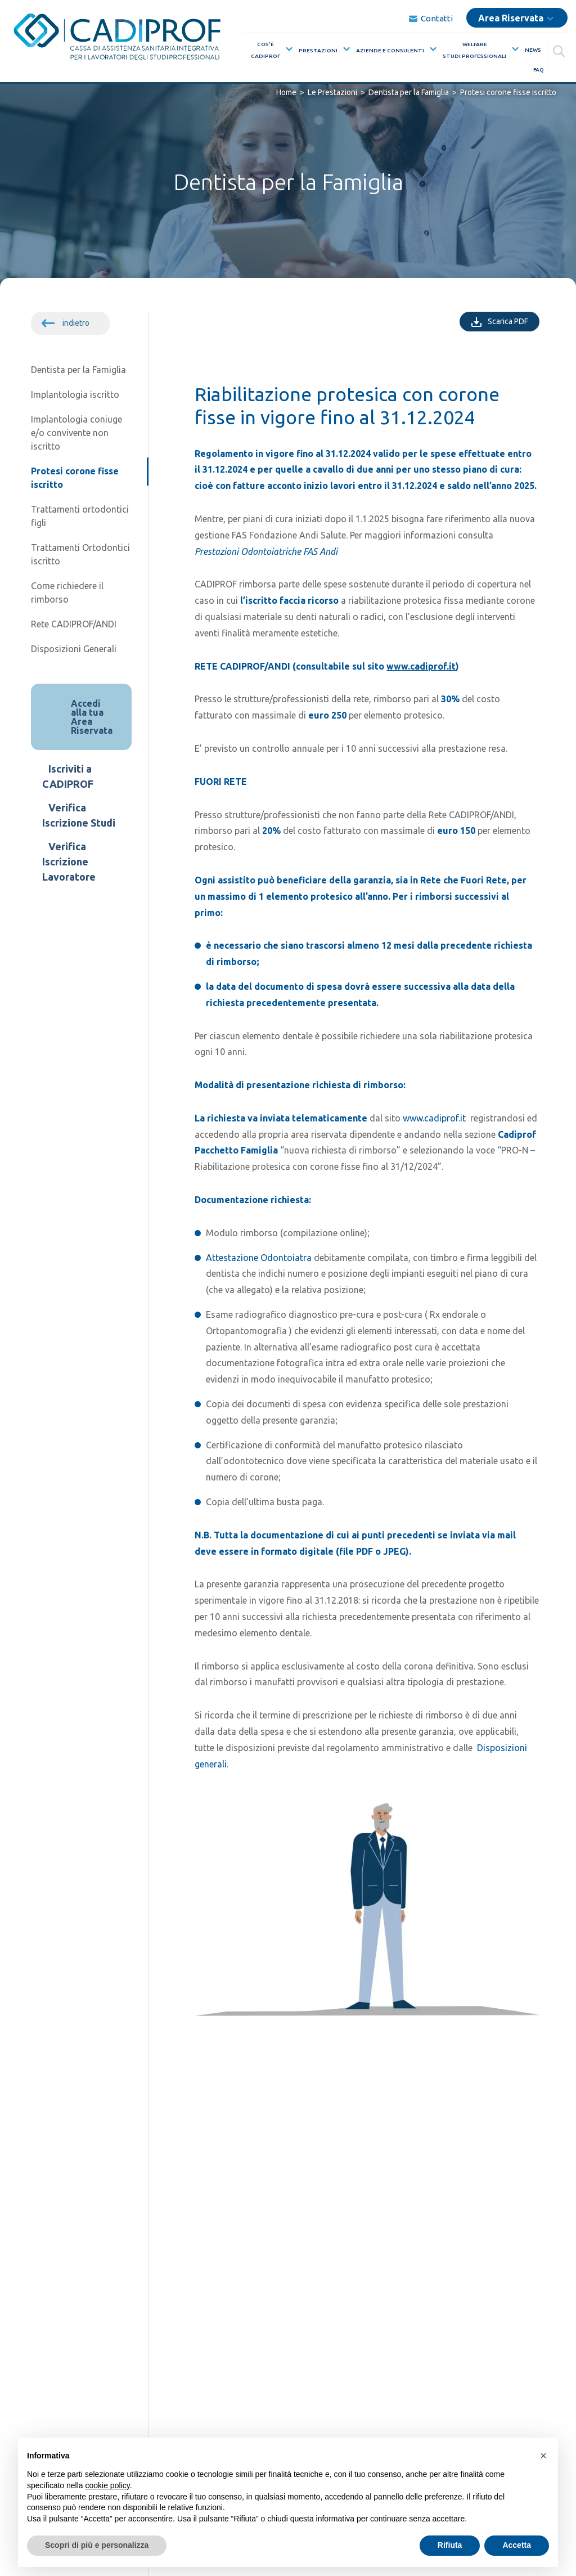  What do you see at coordinates (390, 50) in the screenshot?
I see `Aziende e Consulenti` at bounding box center [390, 50].